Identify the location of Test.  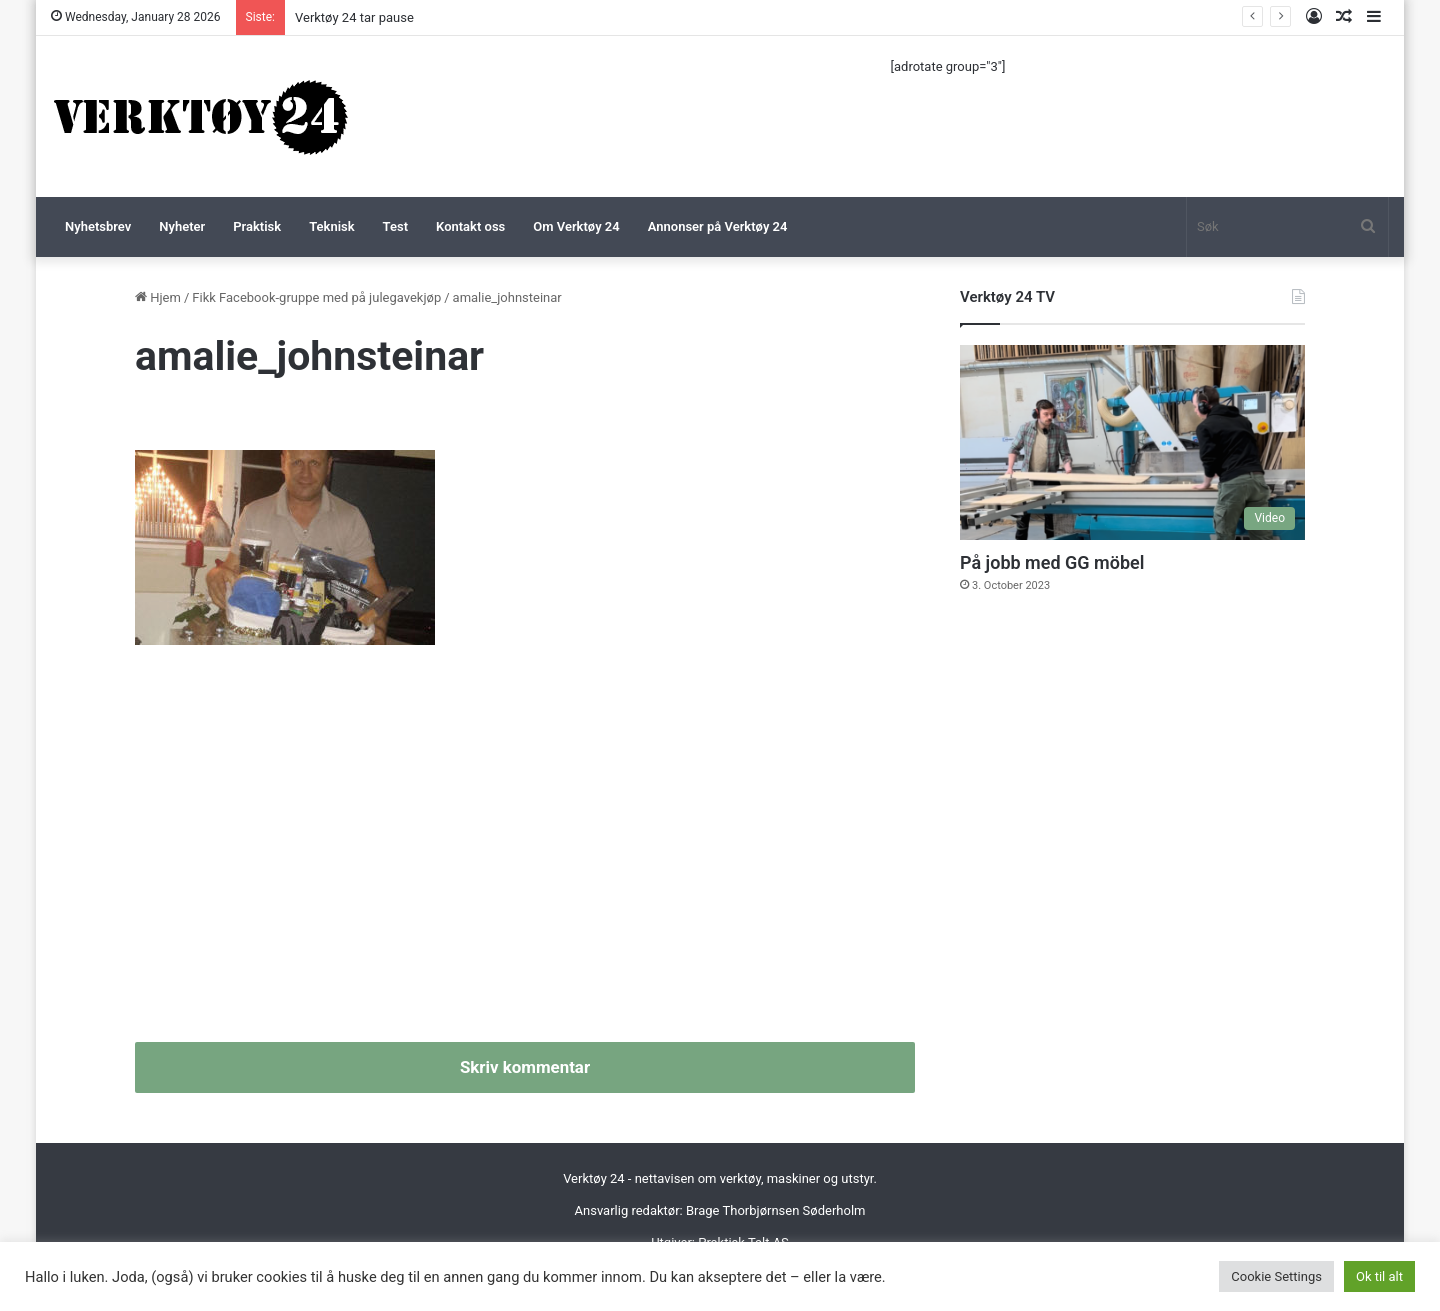
(395, 226).